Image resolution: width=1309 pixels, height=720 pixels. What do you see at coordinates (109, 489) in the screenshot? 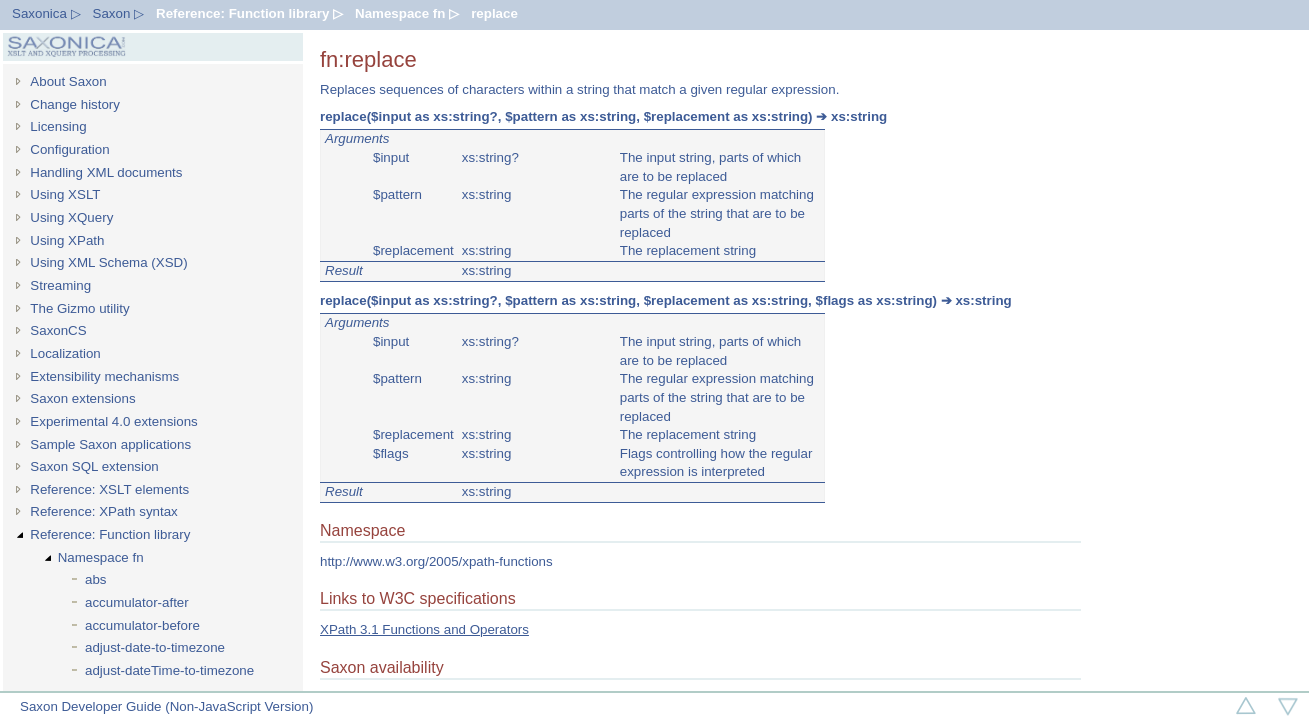
I see `Reference: XSLT elements` at bounding box center [109, 489].